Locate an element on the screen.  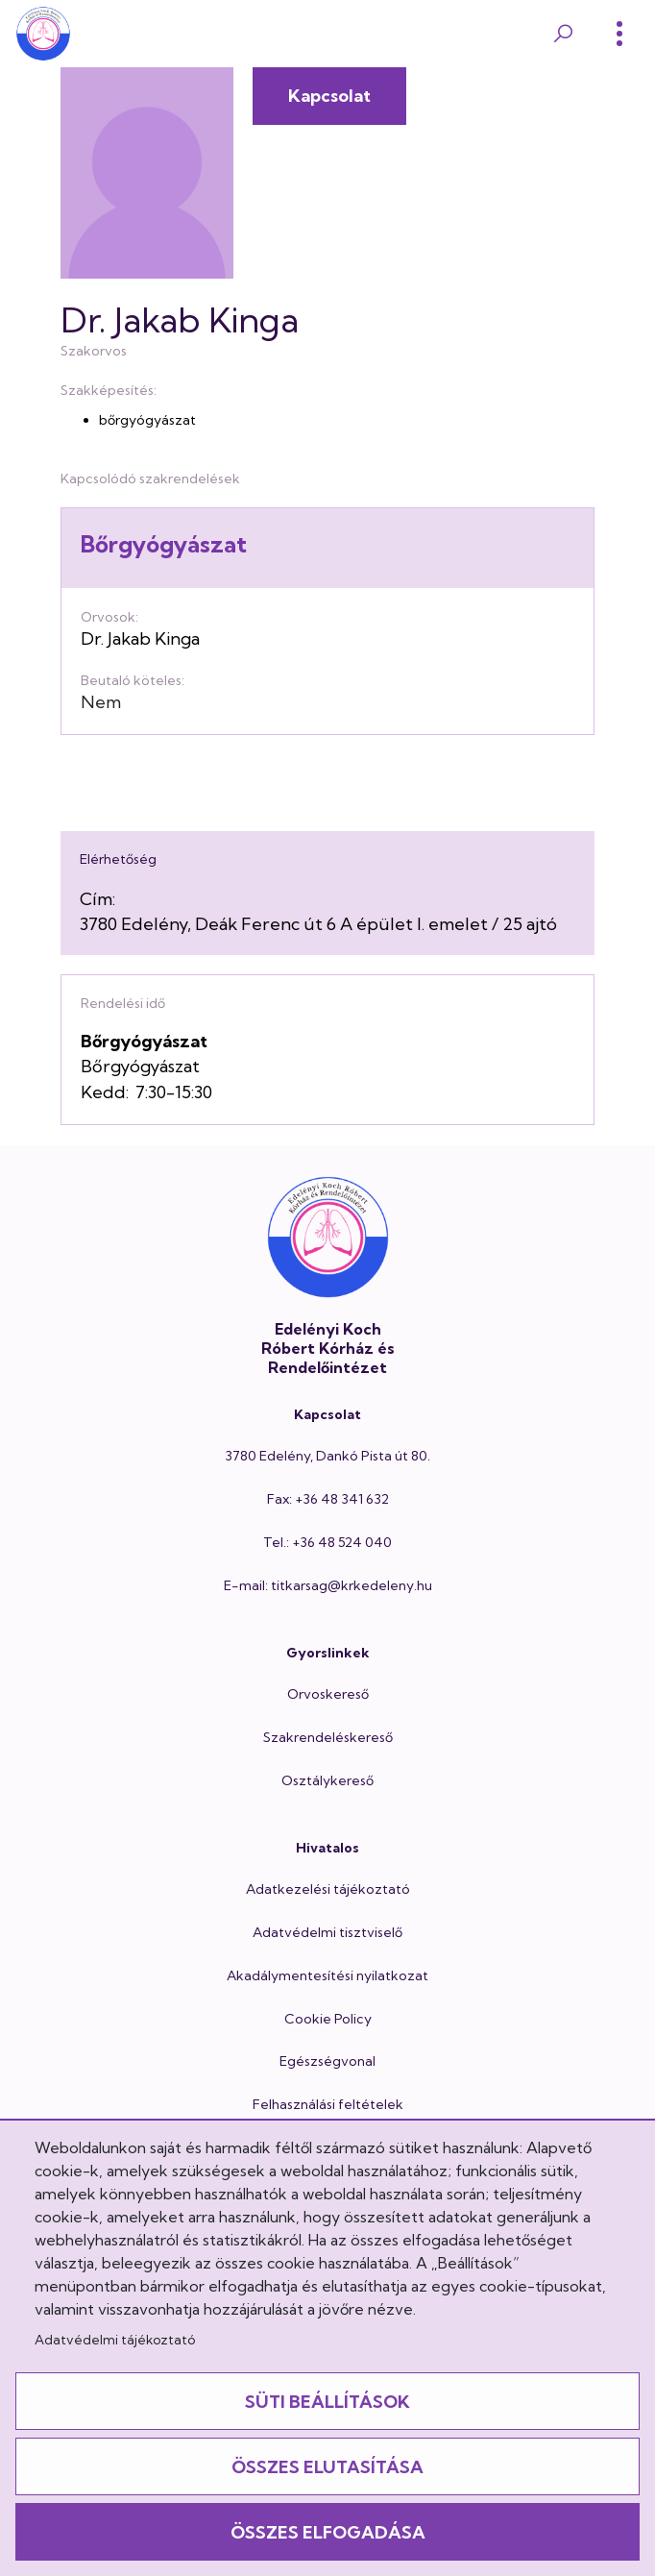
E-mail: titkarsag@krkedeleny.hu is located at coordinates (328, 1585).